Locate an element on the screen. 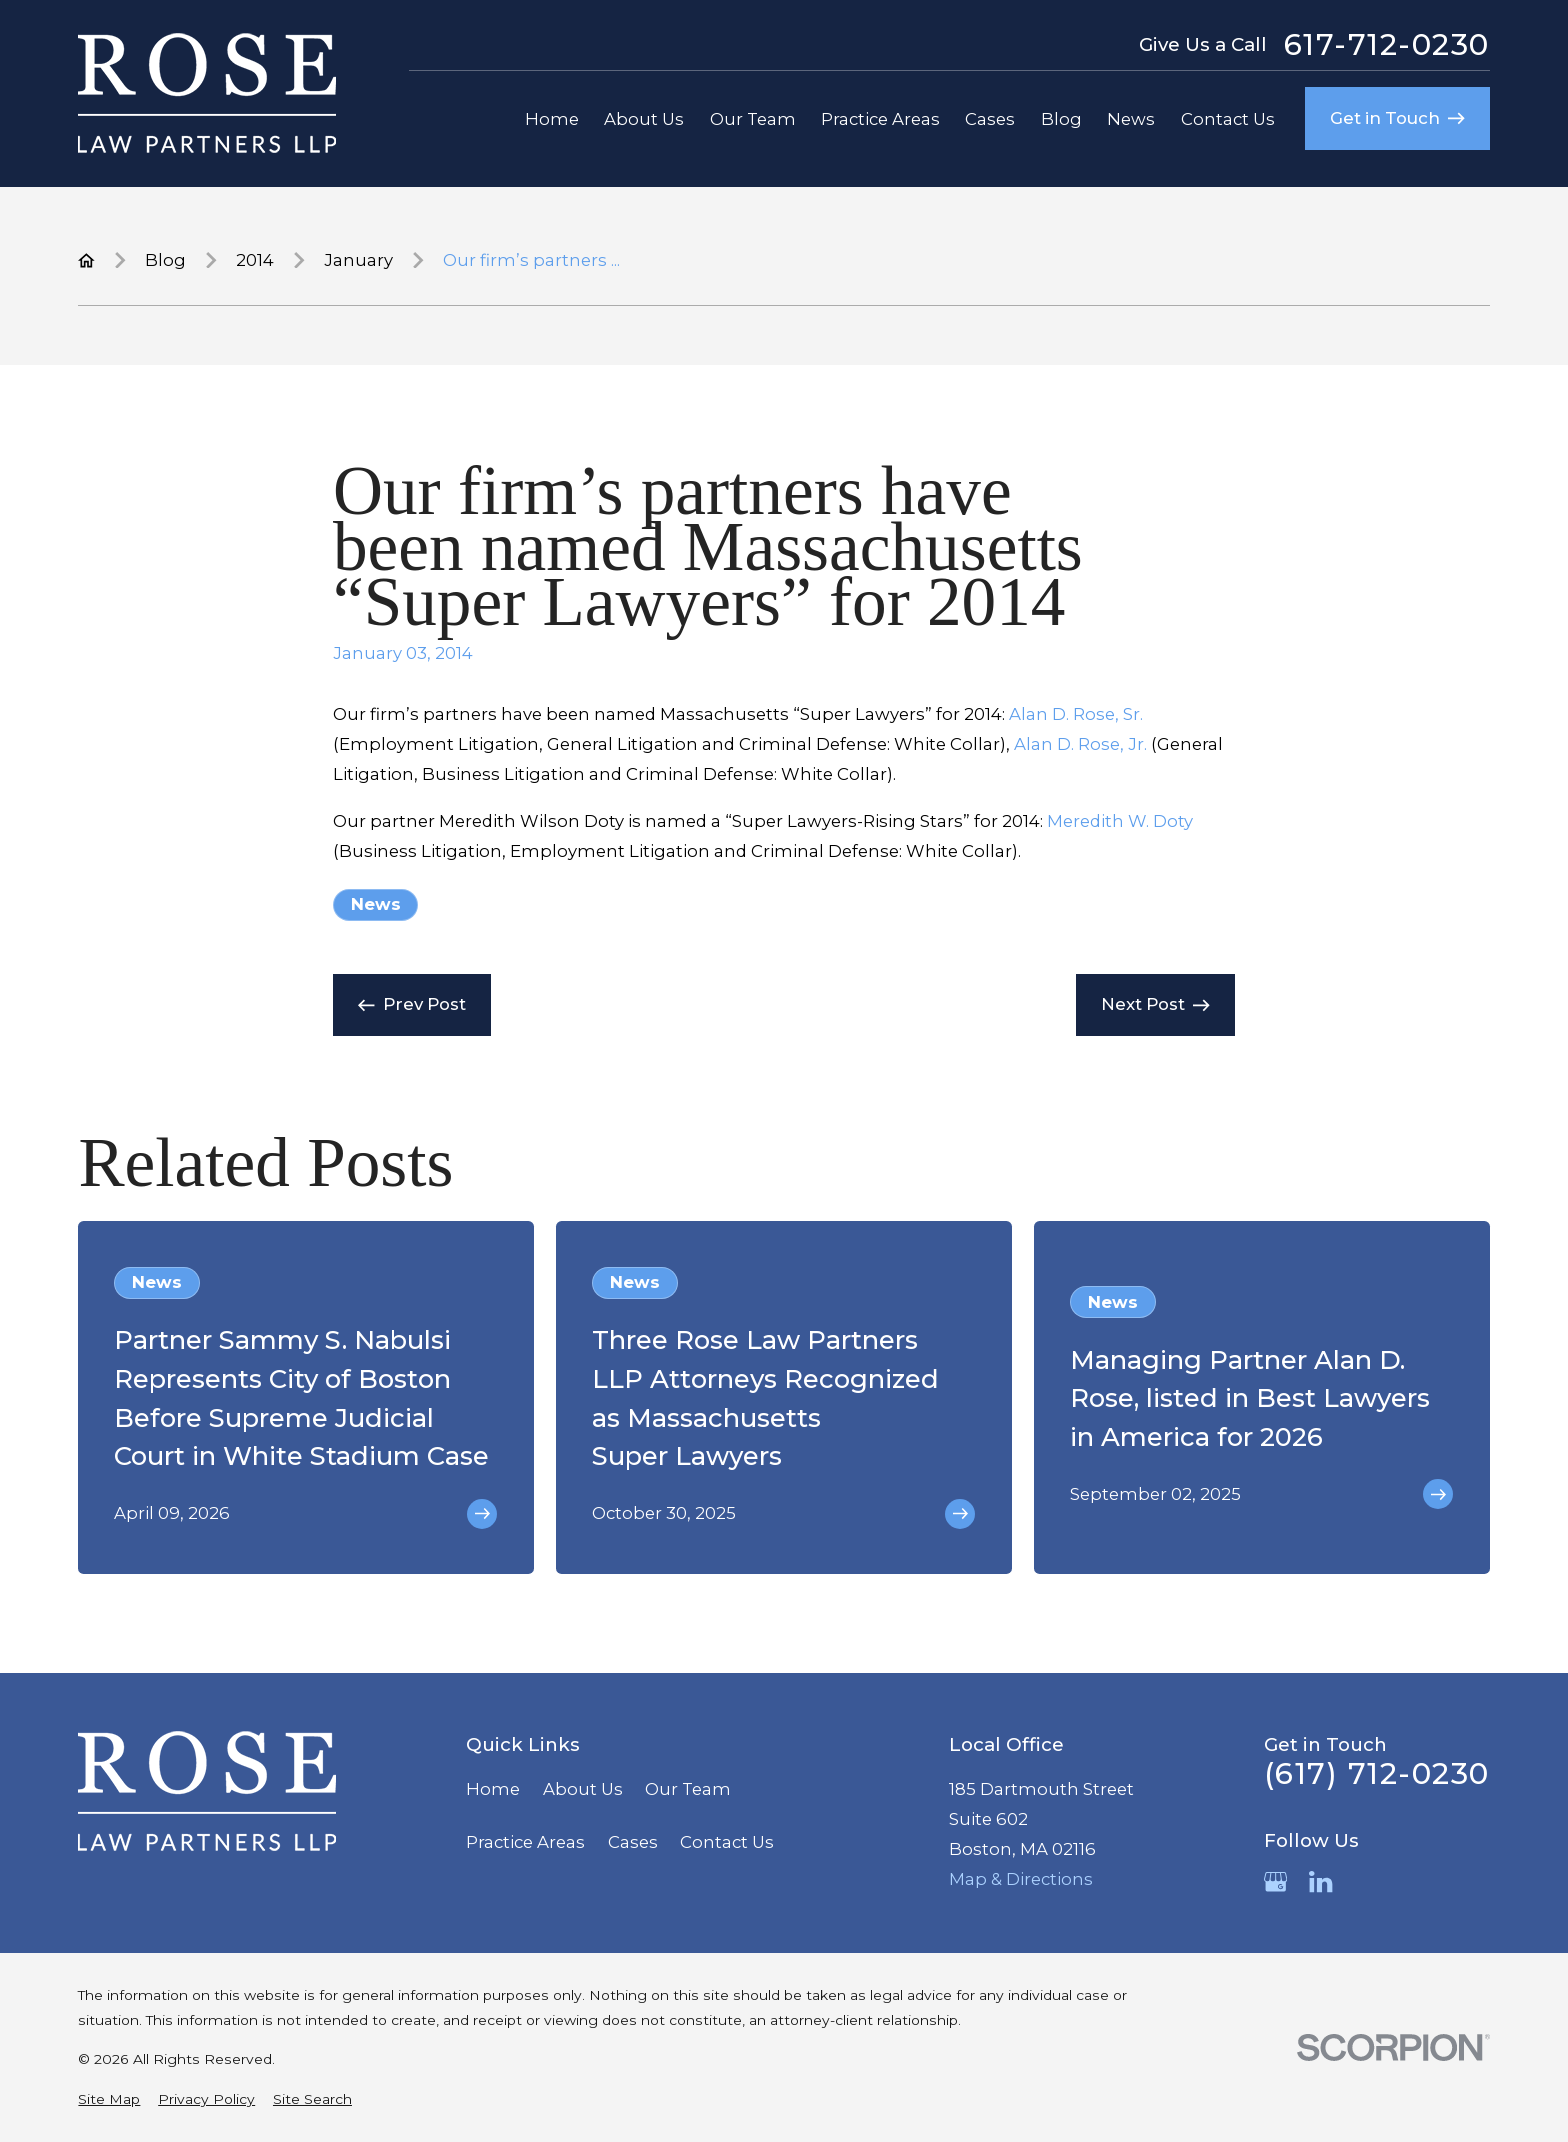 This screenshot has height=2142, width=1568. Cases is located at coordinates (633, 1842).